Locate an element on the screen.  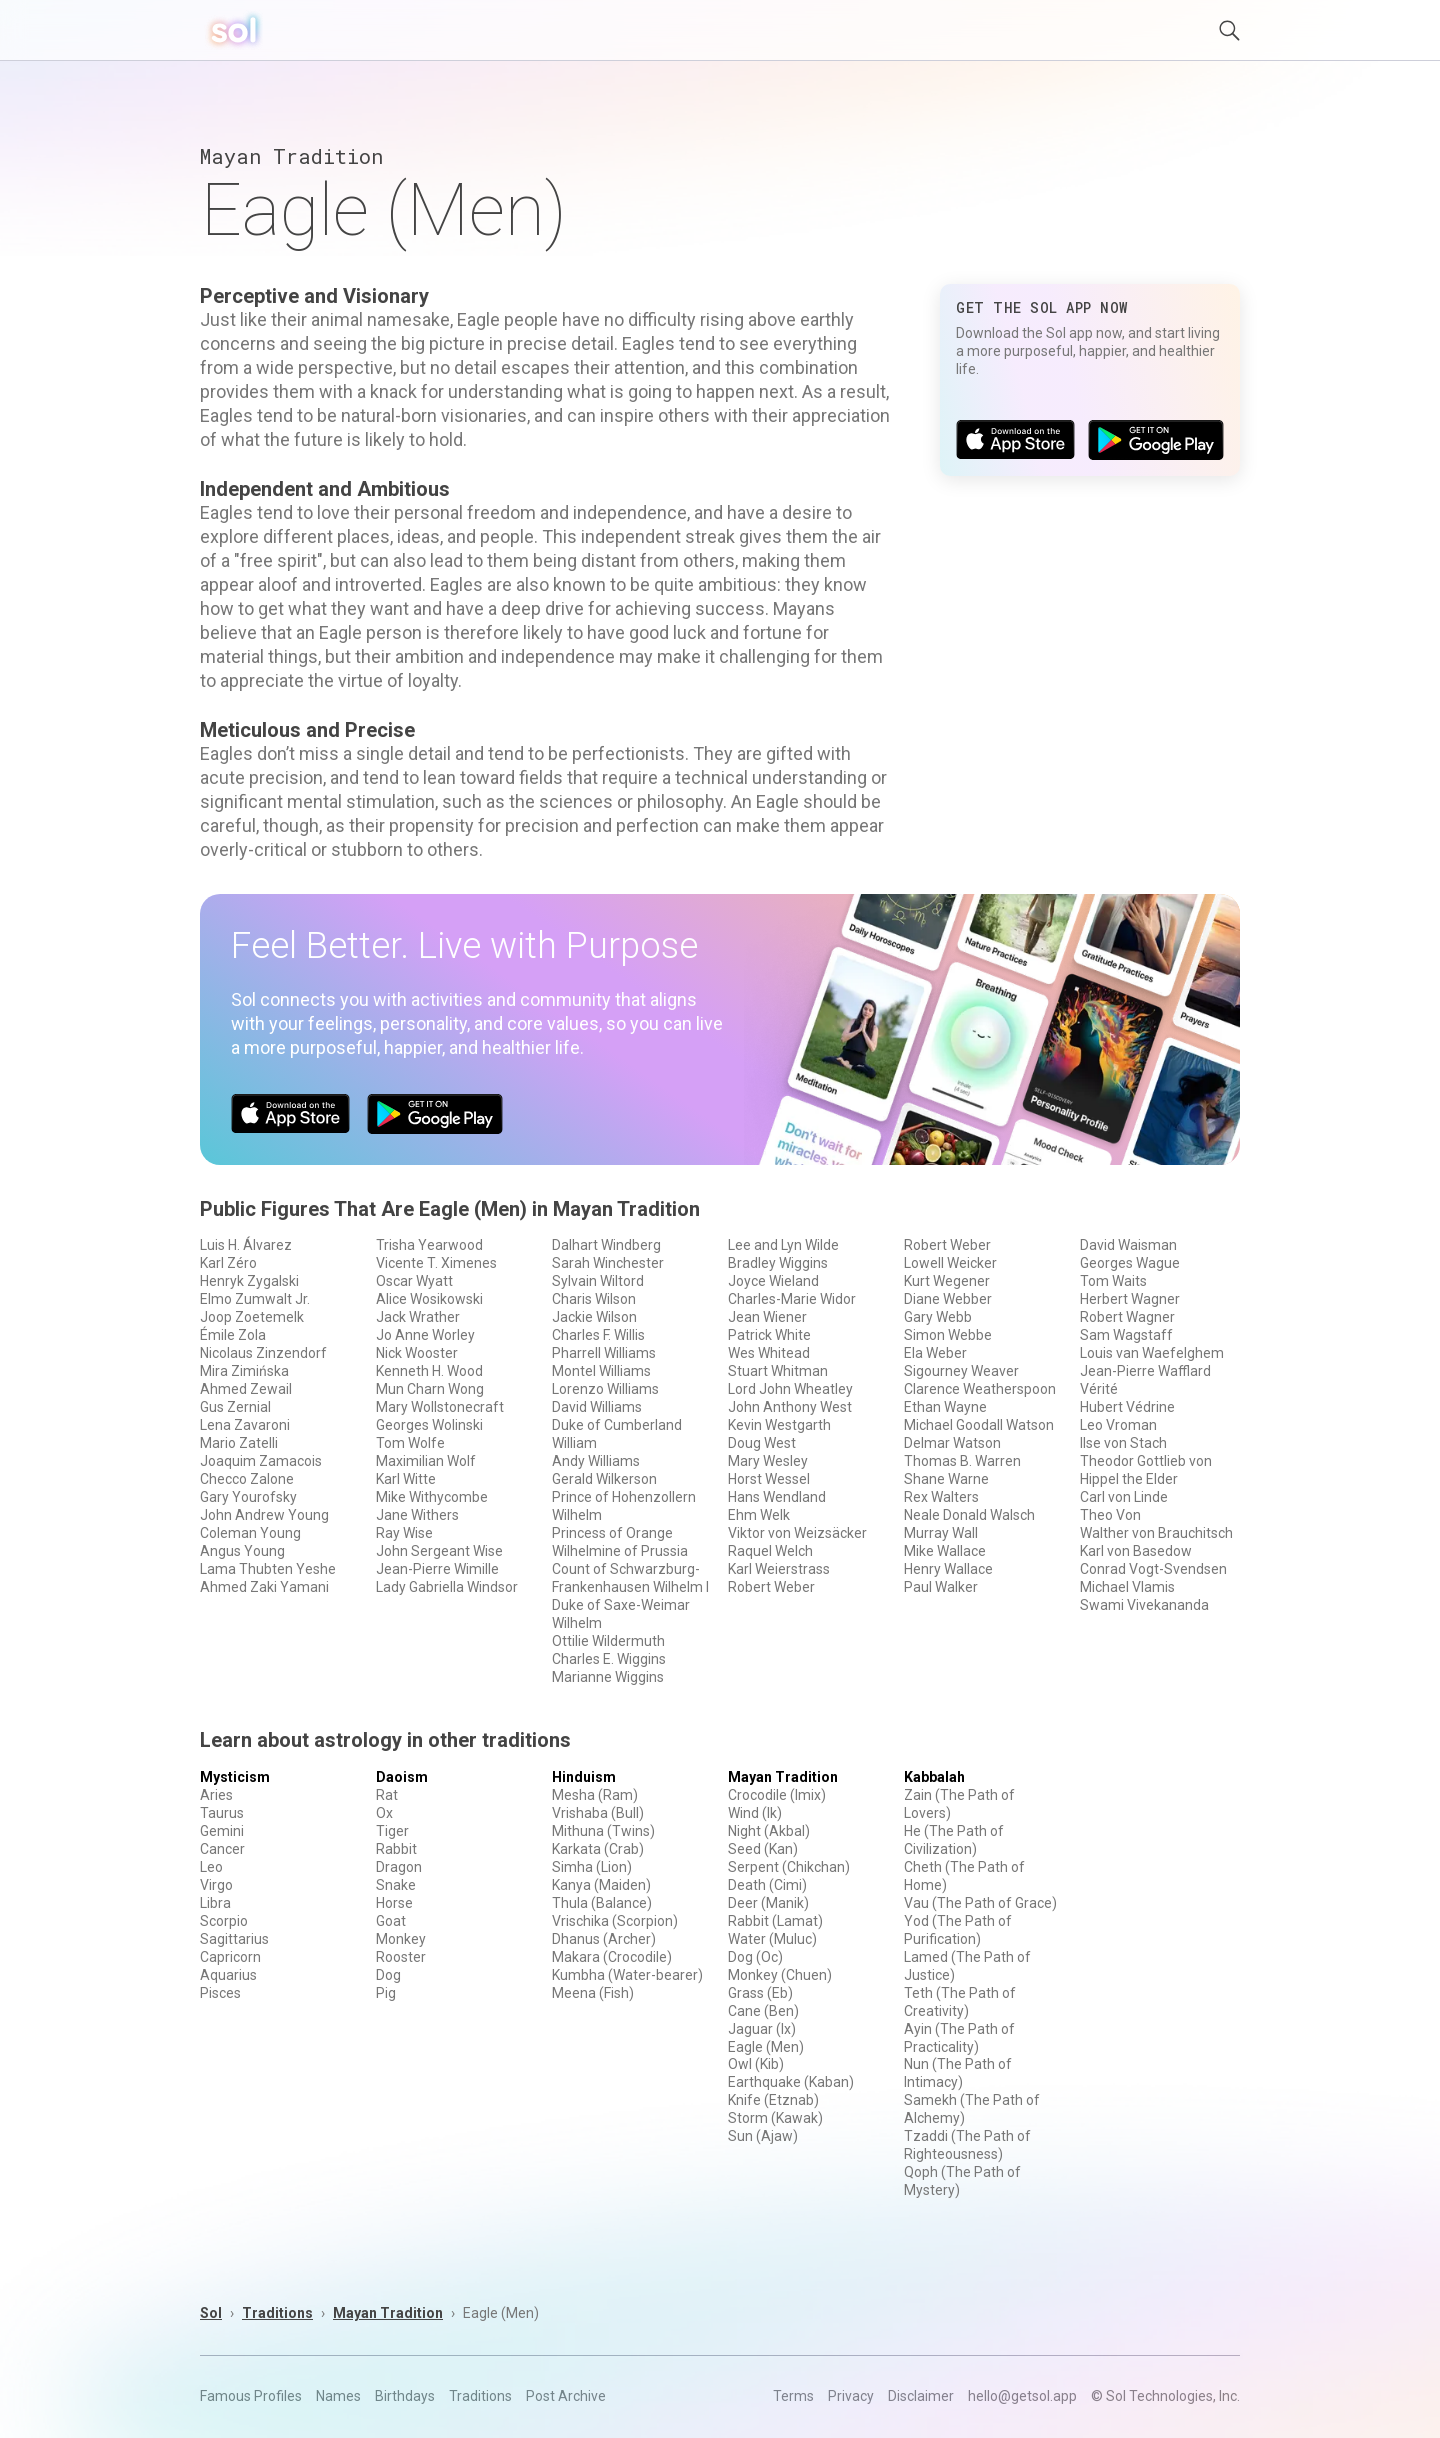
Sarah Winchester is located at coordinates (608, 1263).